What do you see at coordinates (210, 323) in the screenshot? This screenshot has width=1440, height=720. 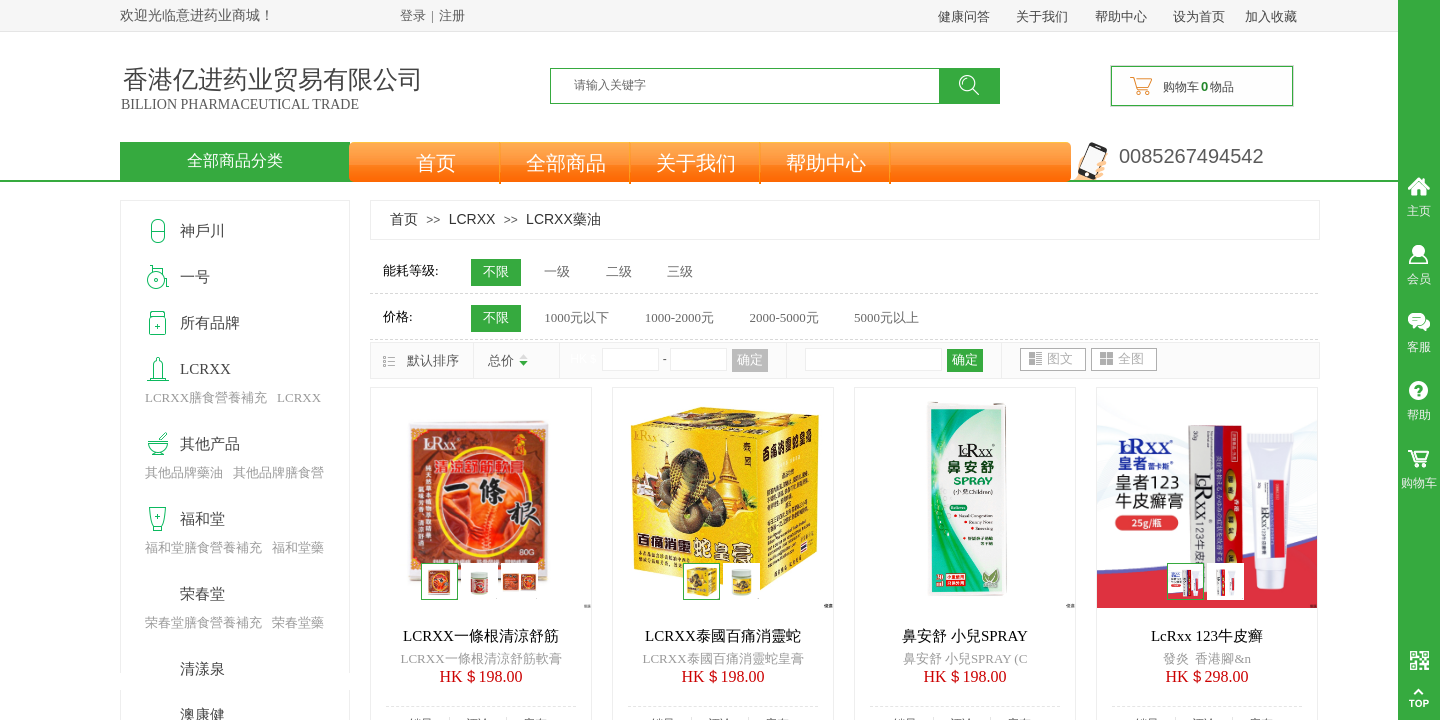 I see `所有品牌` at bounding box center [210, 323].